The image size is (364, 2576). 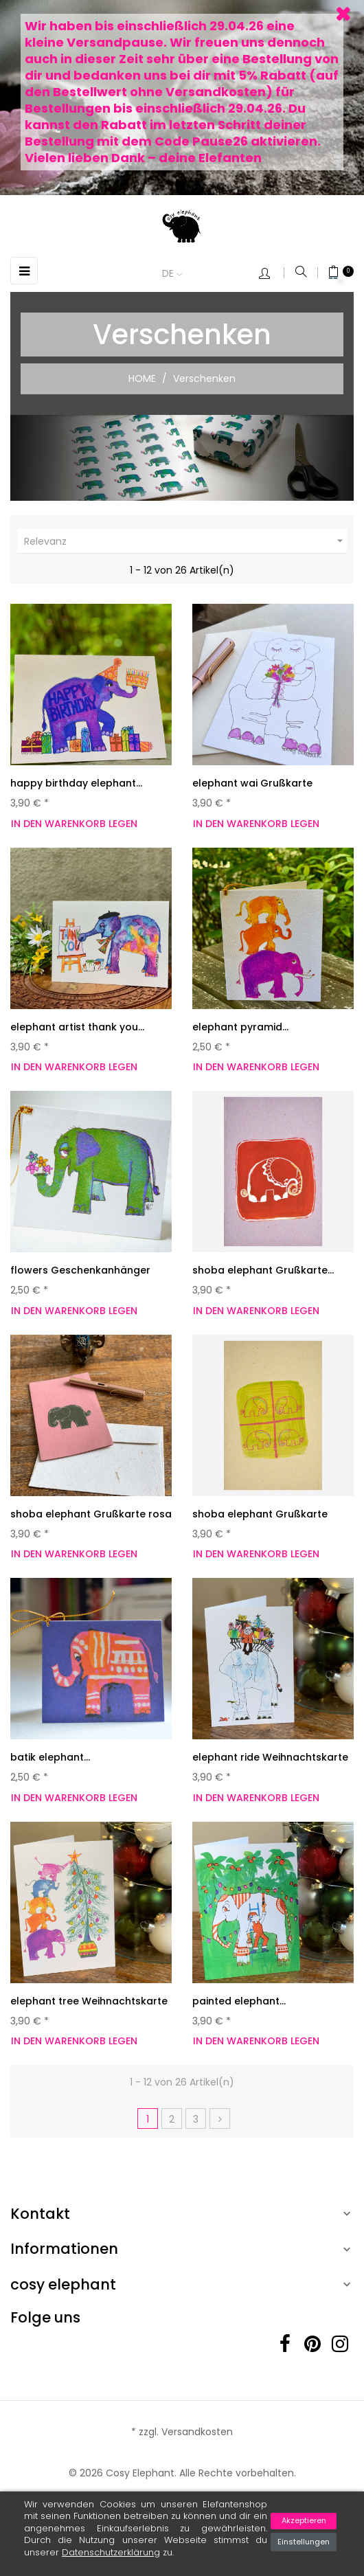 I want to click on elephant wai Grußkarte, so click(x=252, y=783).